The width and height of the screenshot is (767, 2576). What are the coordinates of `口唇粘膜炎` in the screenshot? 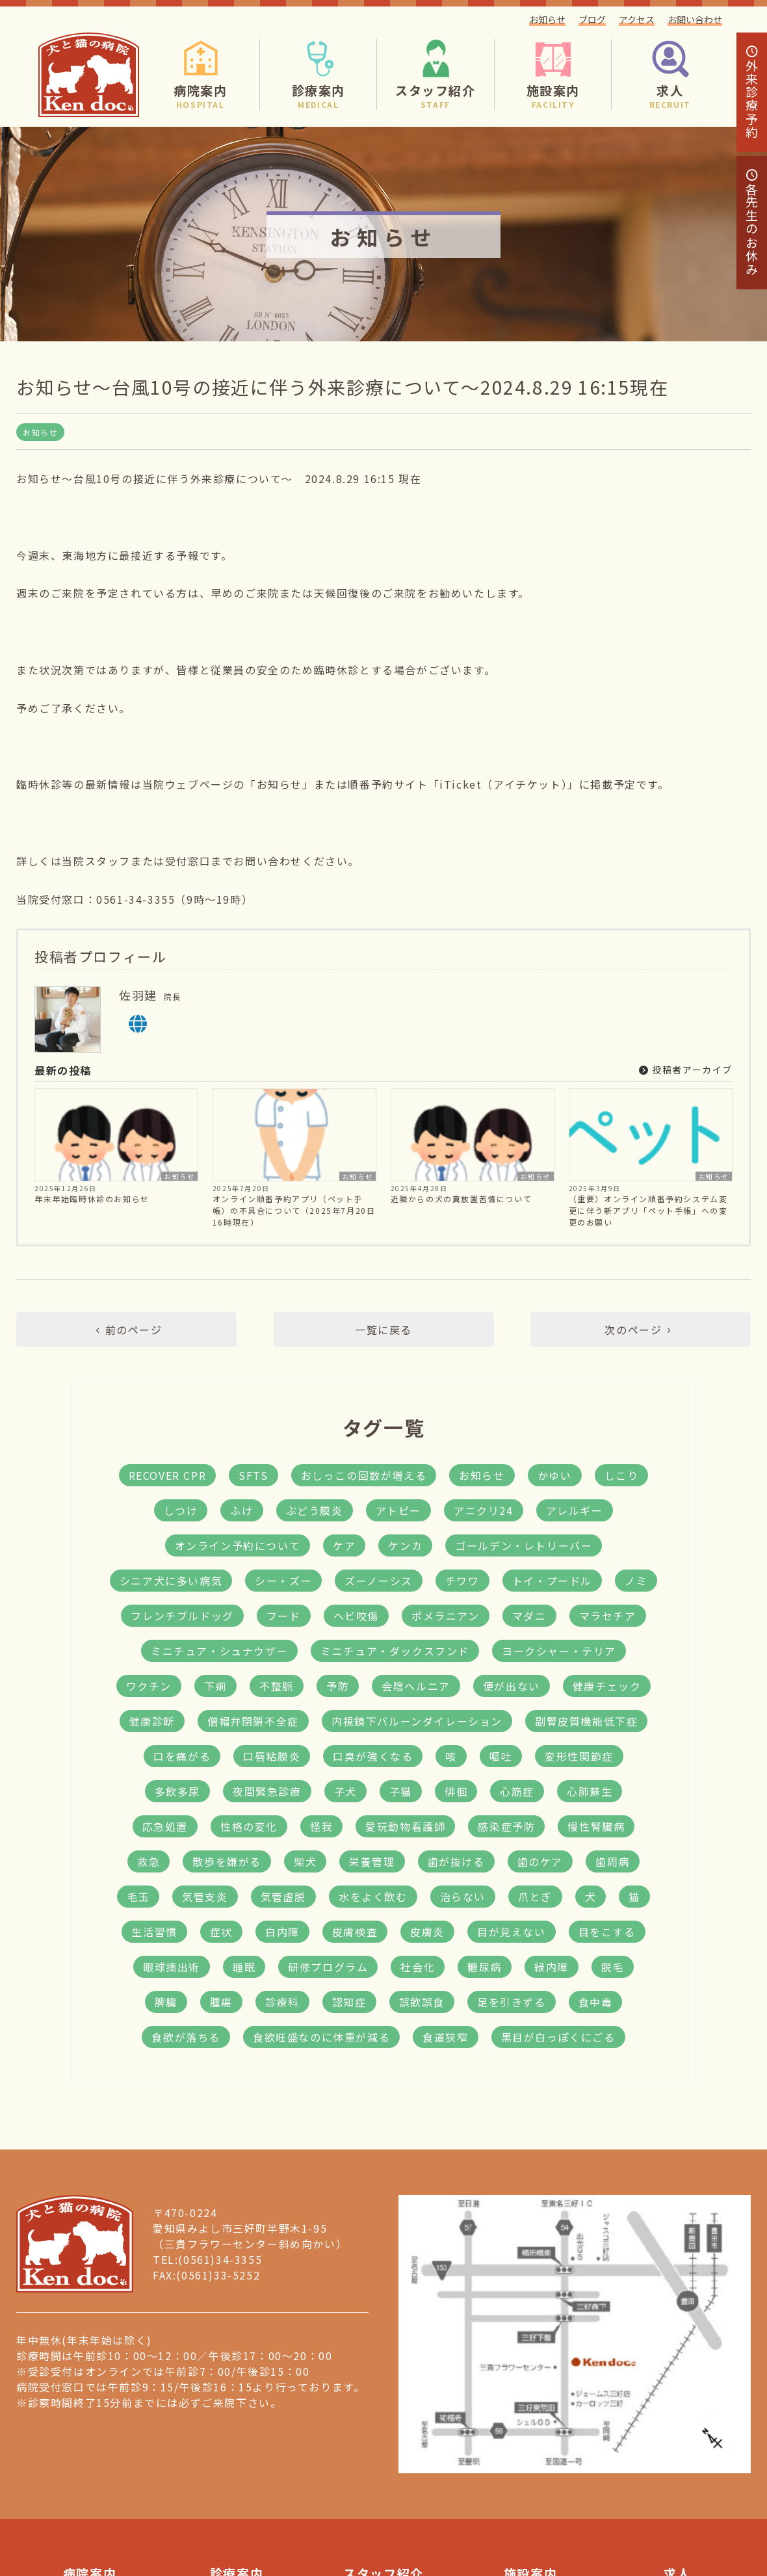 It's located at (271, 1756).